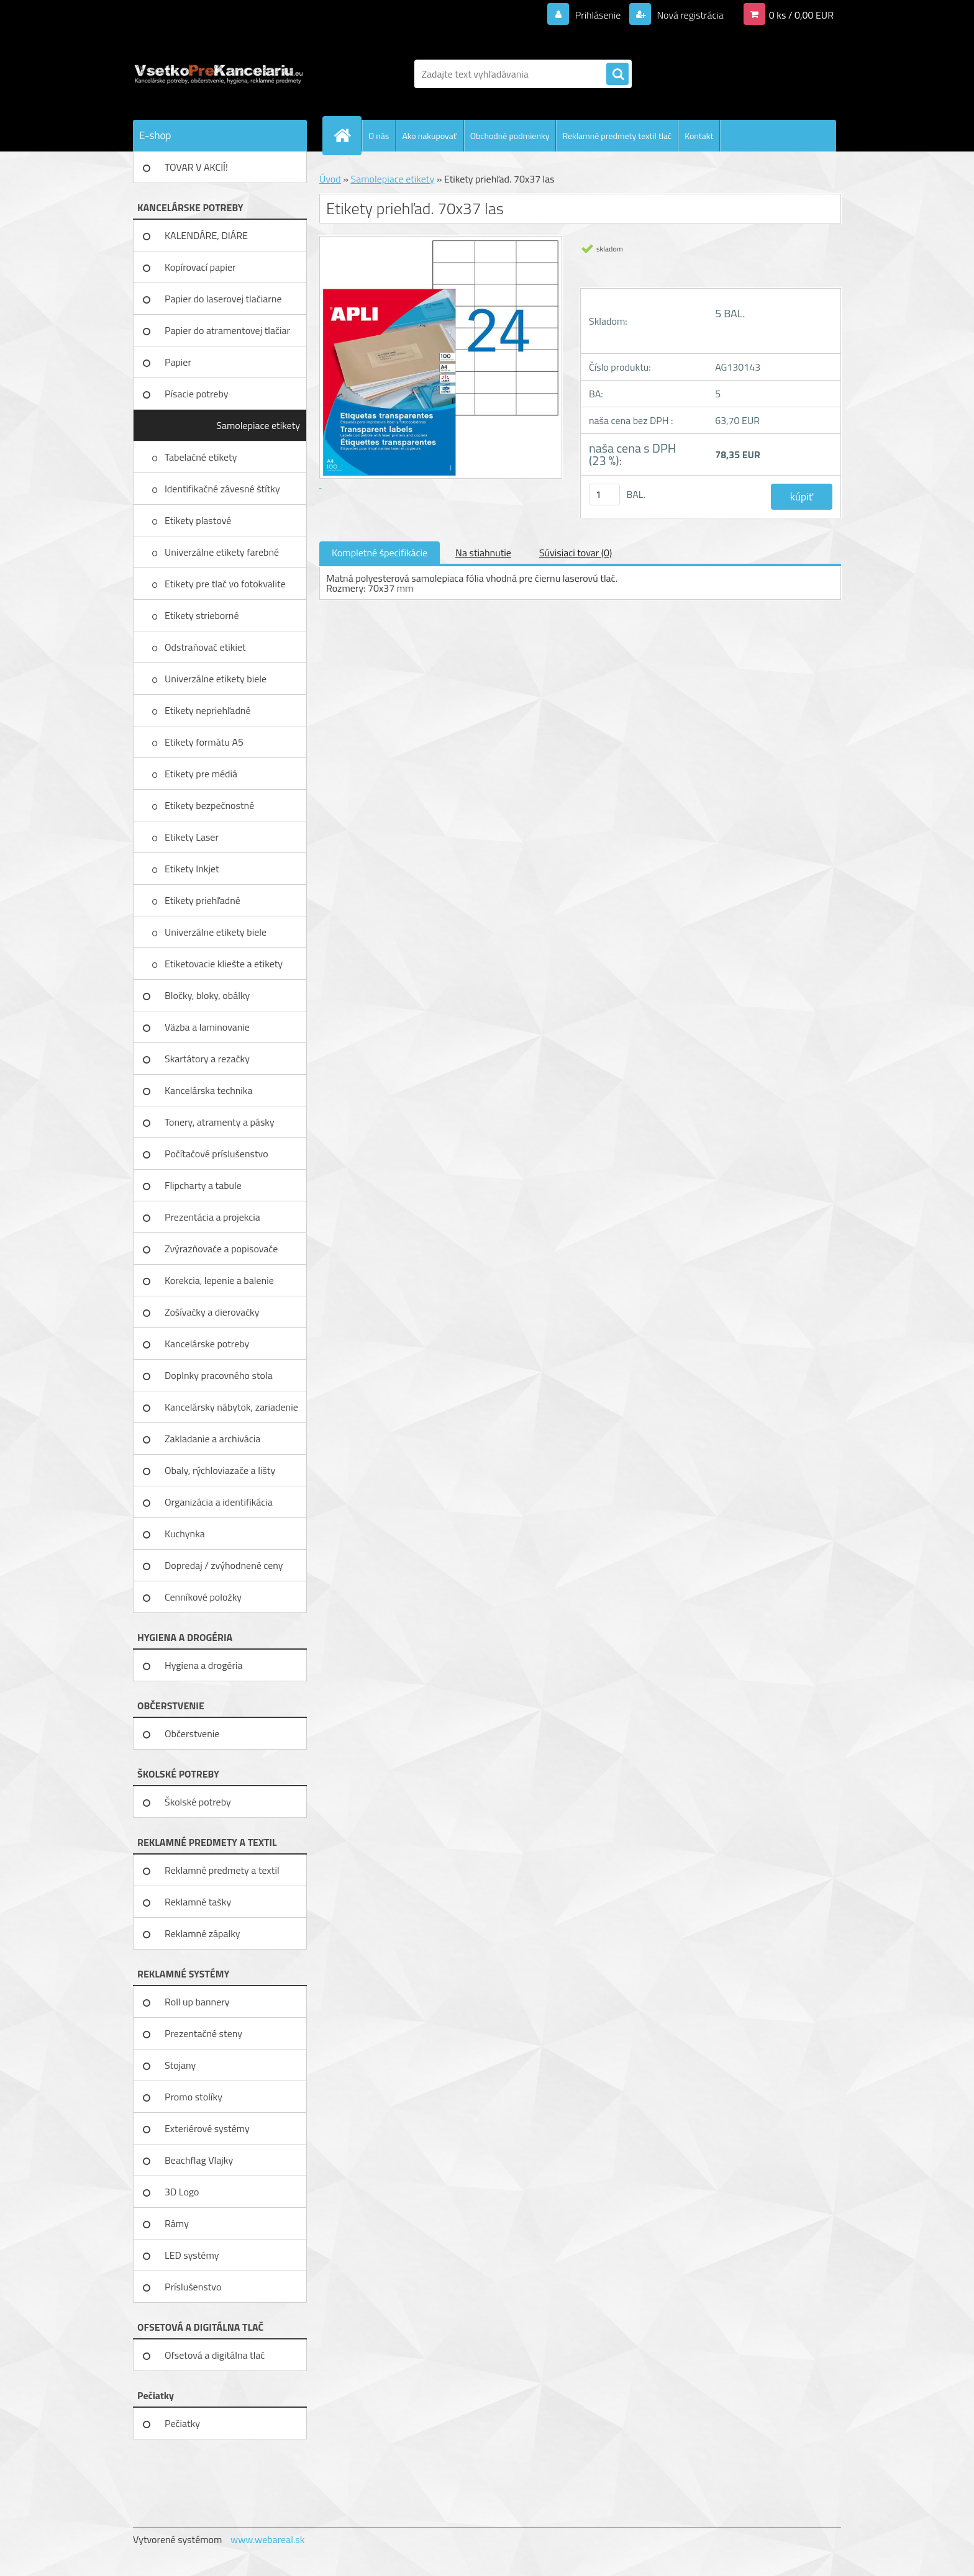 This screenshot has height=2576, width=974. Describe the element at coordinates (192, 2255) in the screenshot. I see `LED systémy` at that location.